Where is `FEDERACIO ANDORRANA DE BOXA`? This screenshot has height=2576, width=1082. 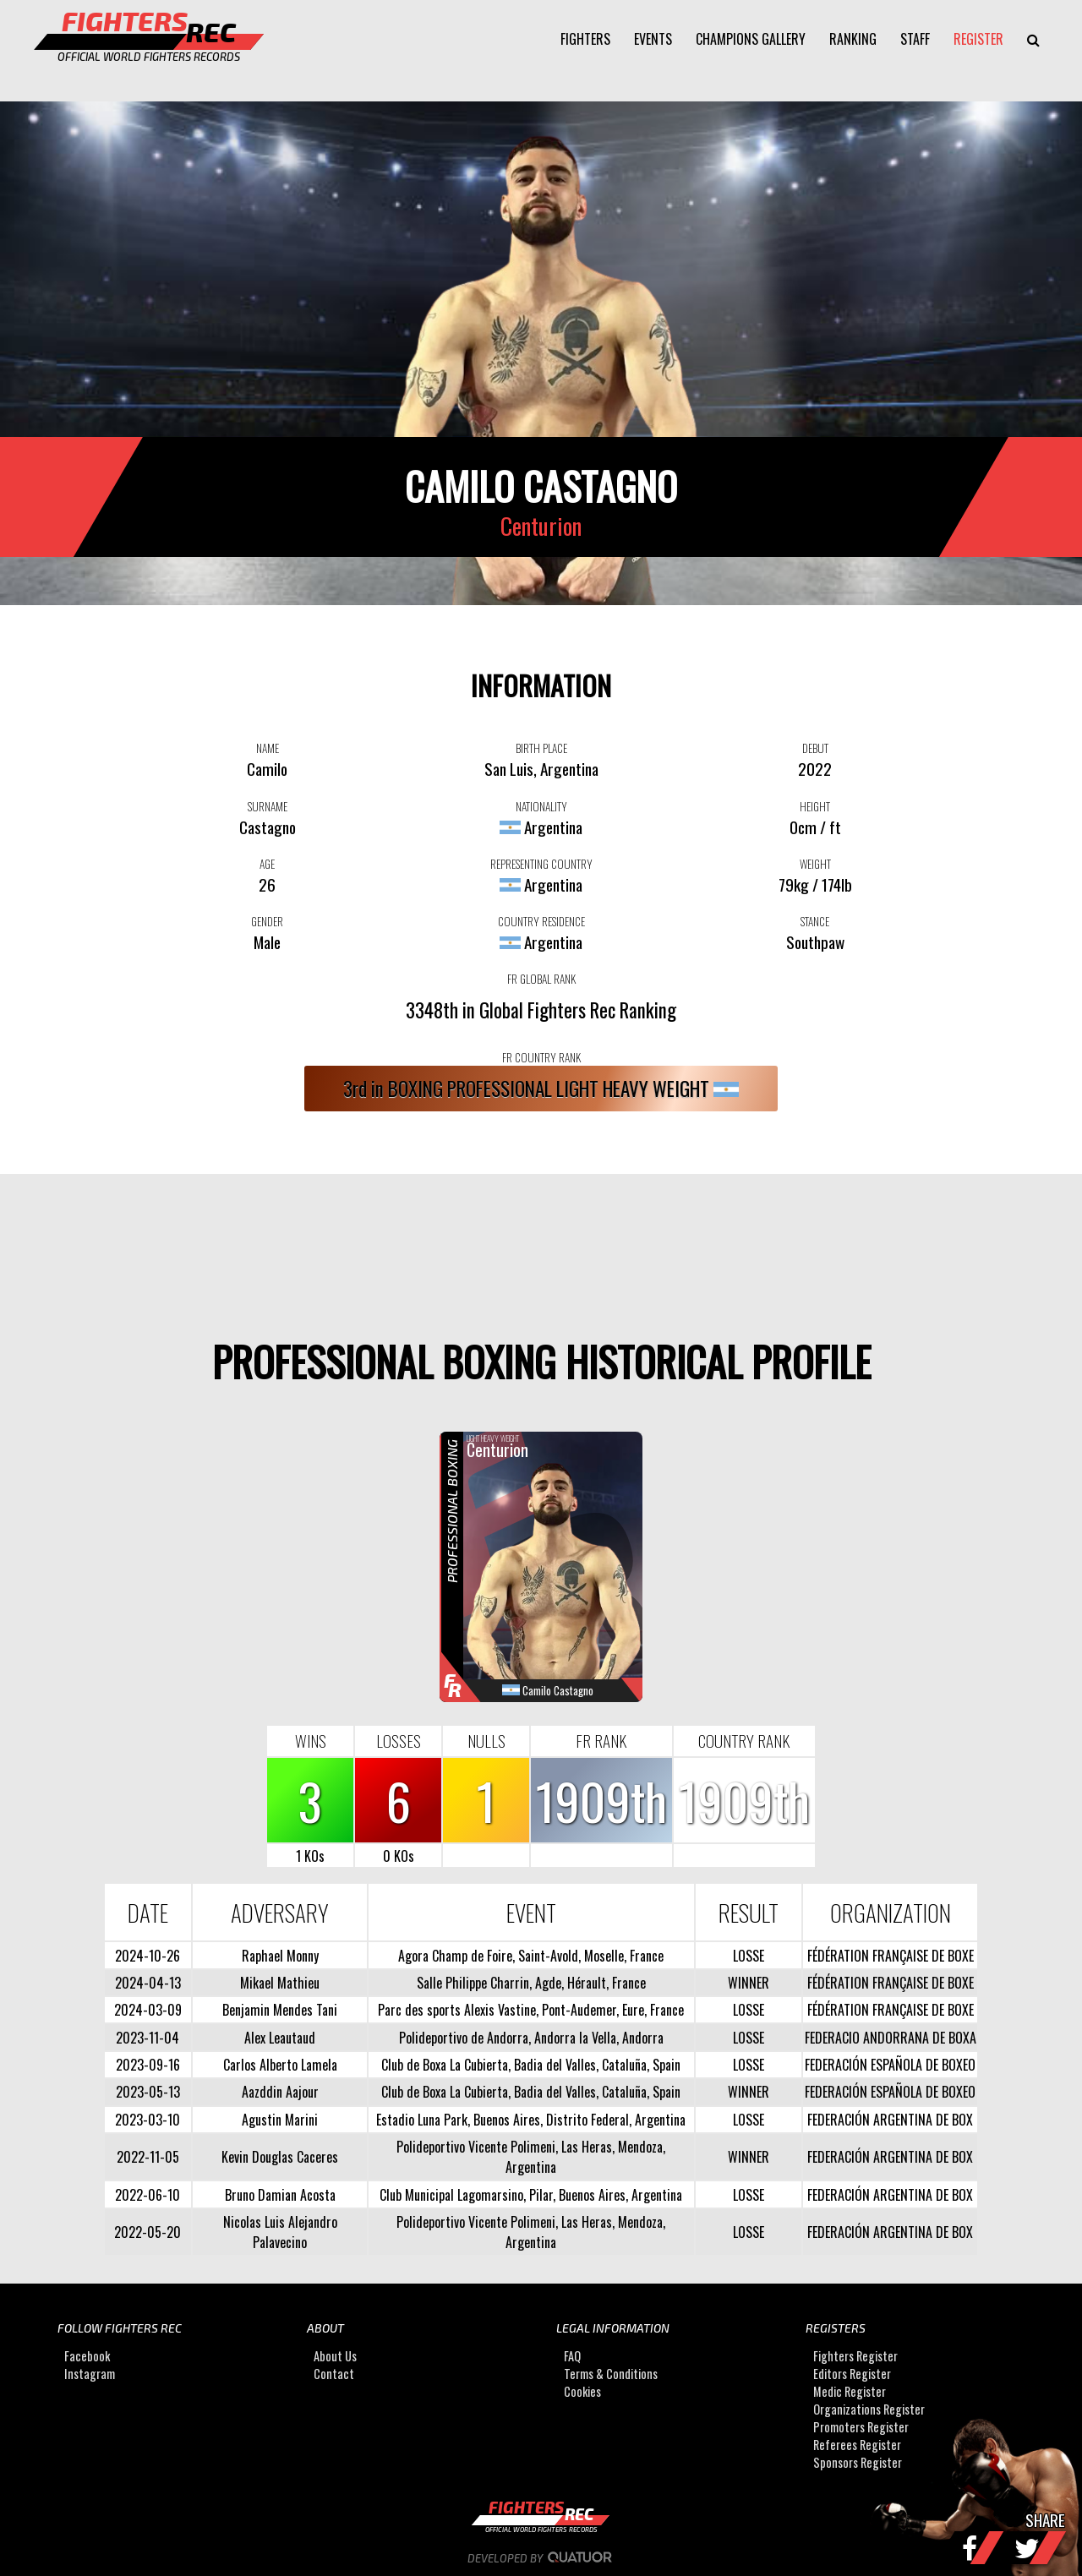
FEDERACIO ANDORRANA DE BOXA is located at coordinates (890, 2038).